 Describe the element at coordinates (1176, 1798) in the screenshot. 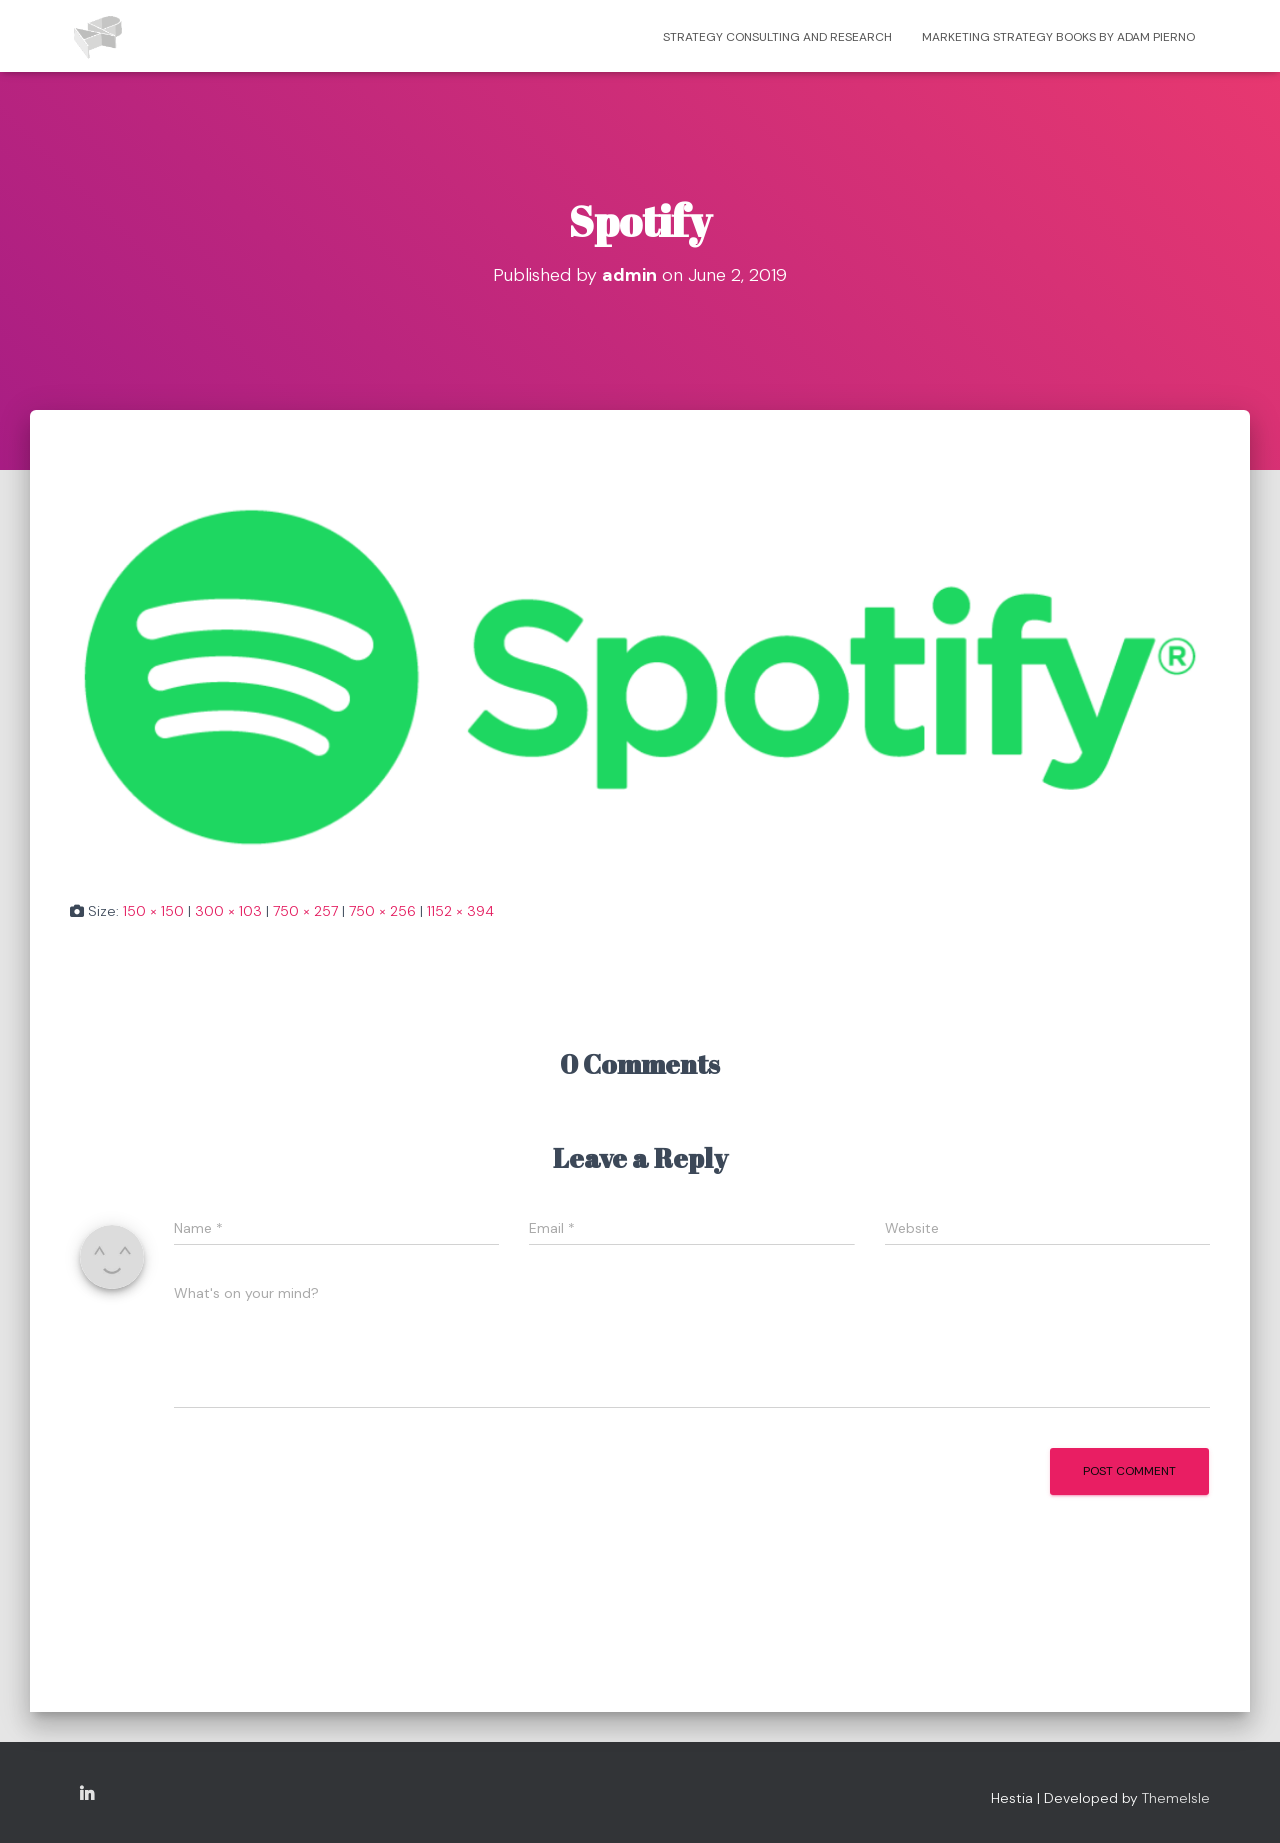

I see `ThemeIsle` at that location.